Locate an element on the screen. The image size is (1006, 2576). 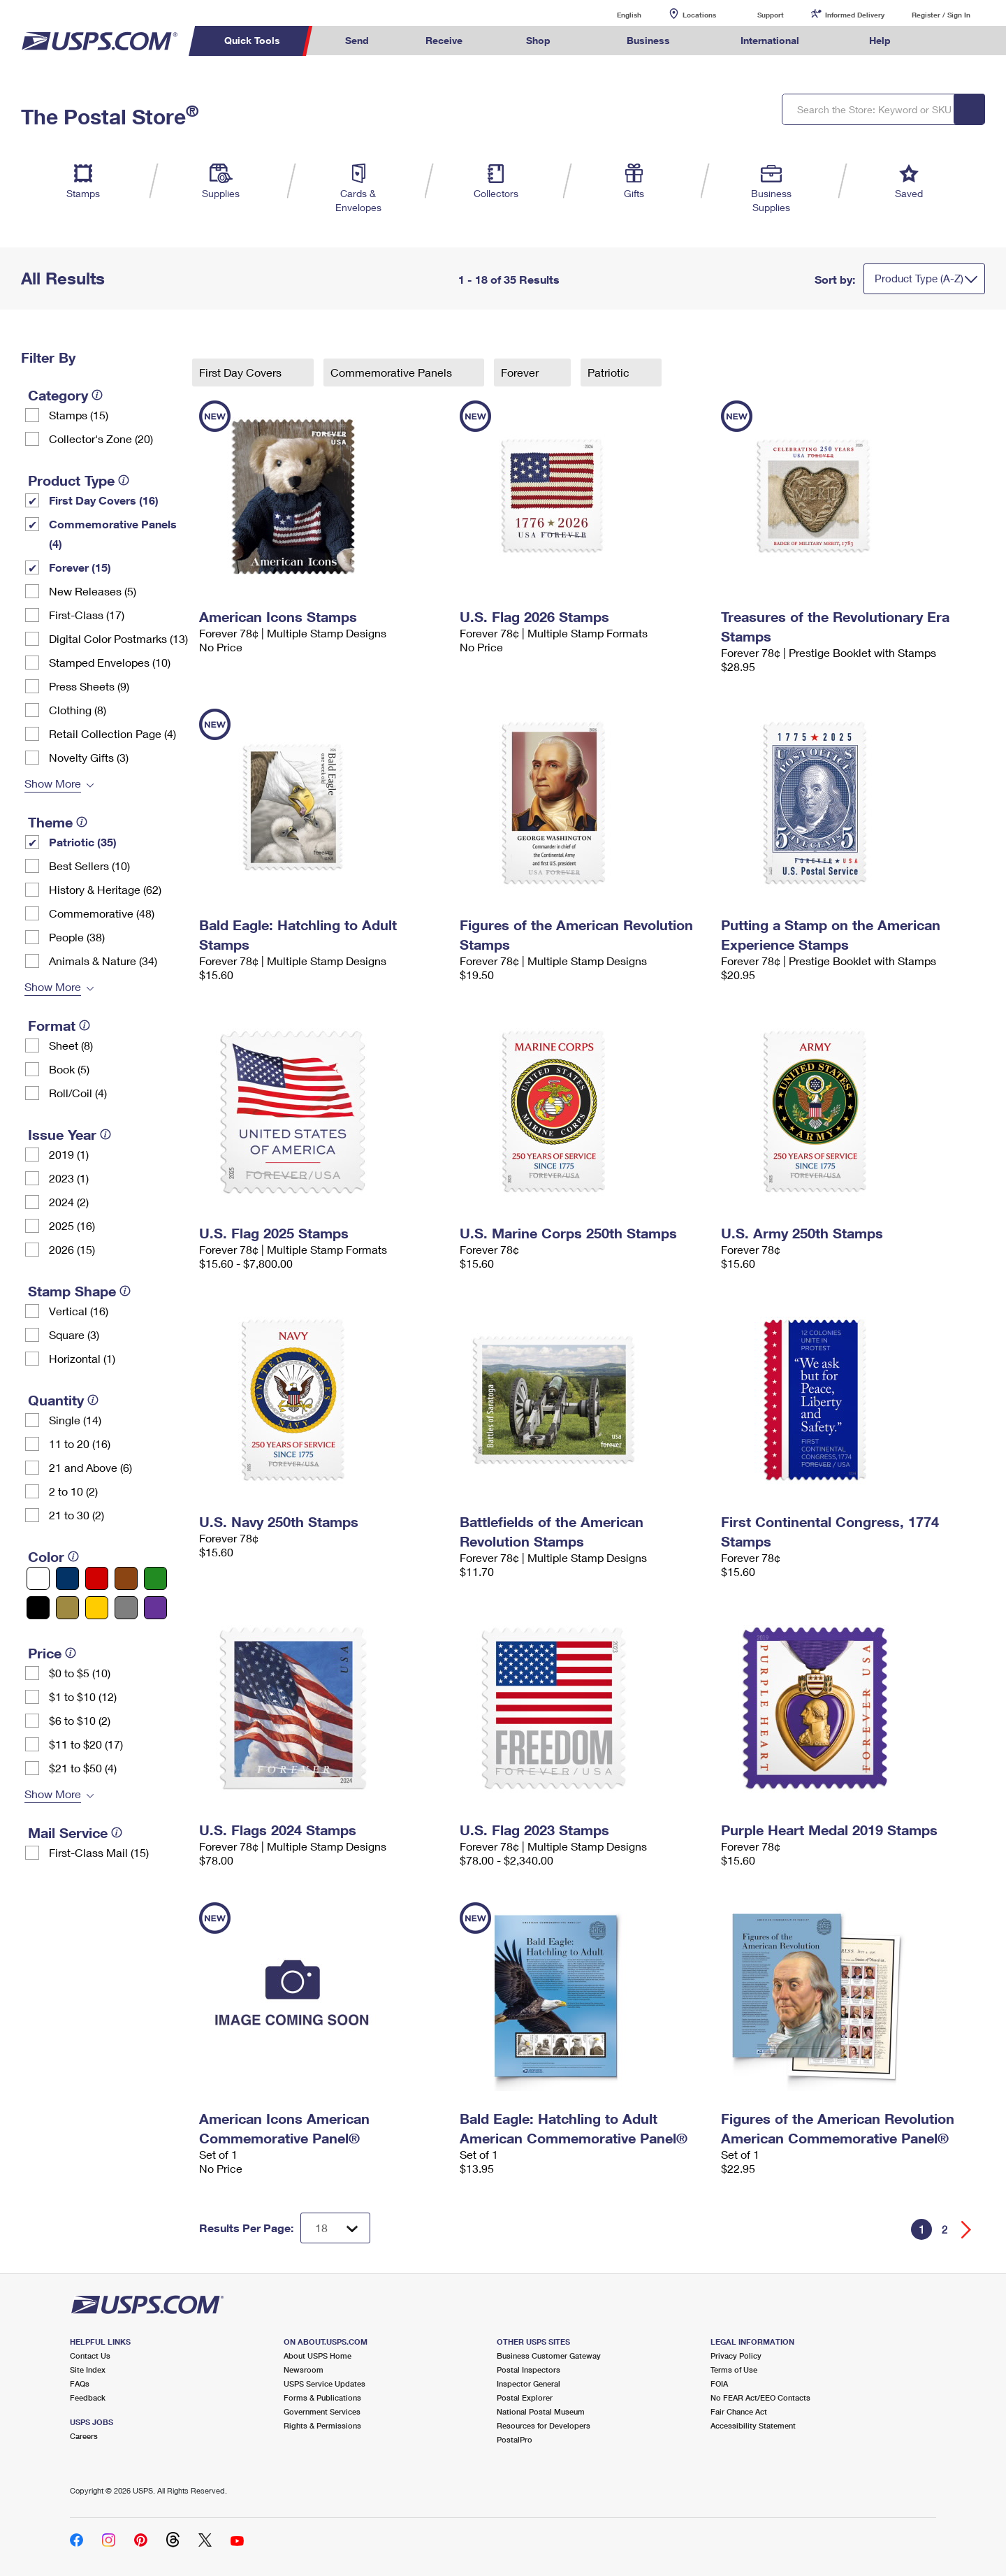
Shop [menuitem] is located at coordinates (538, 40).